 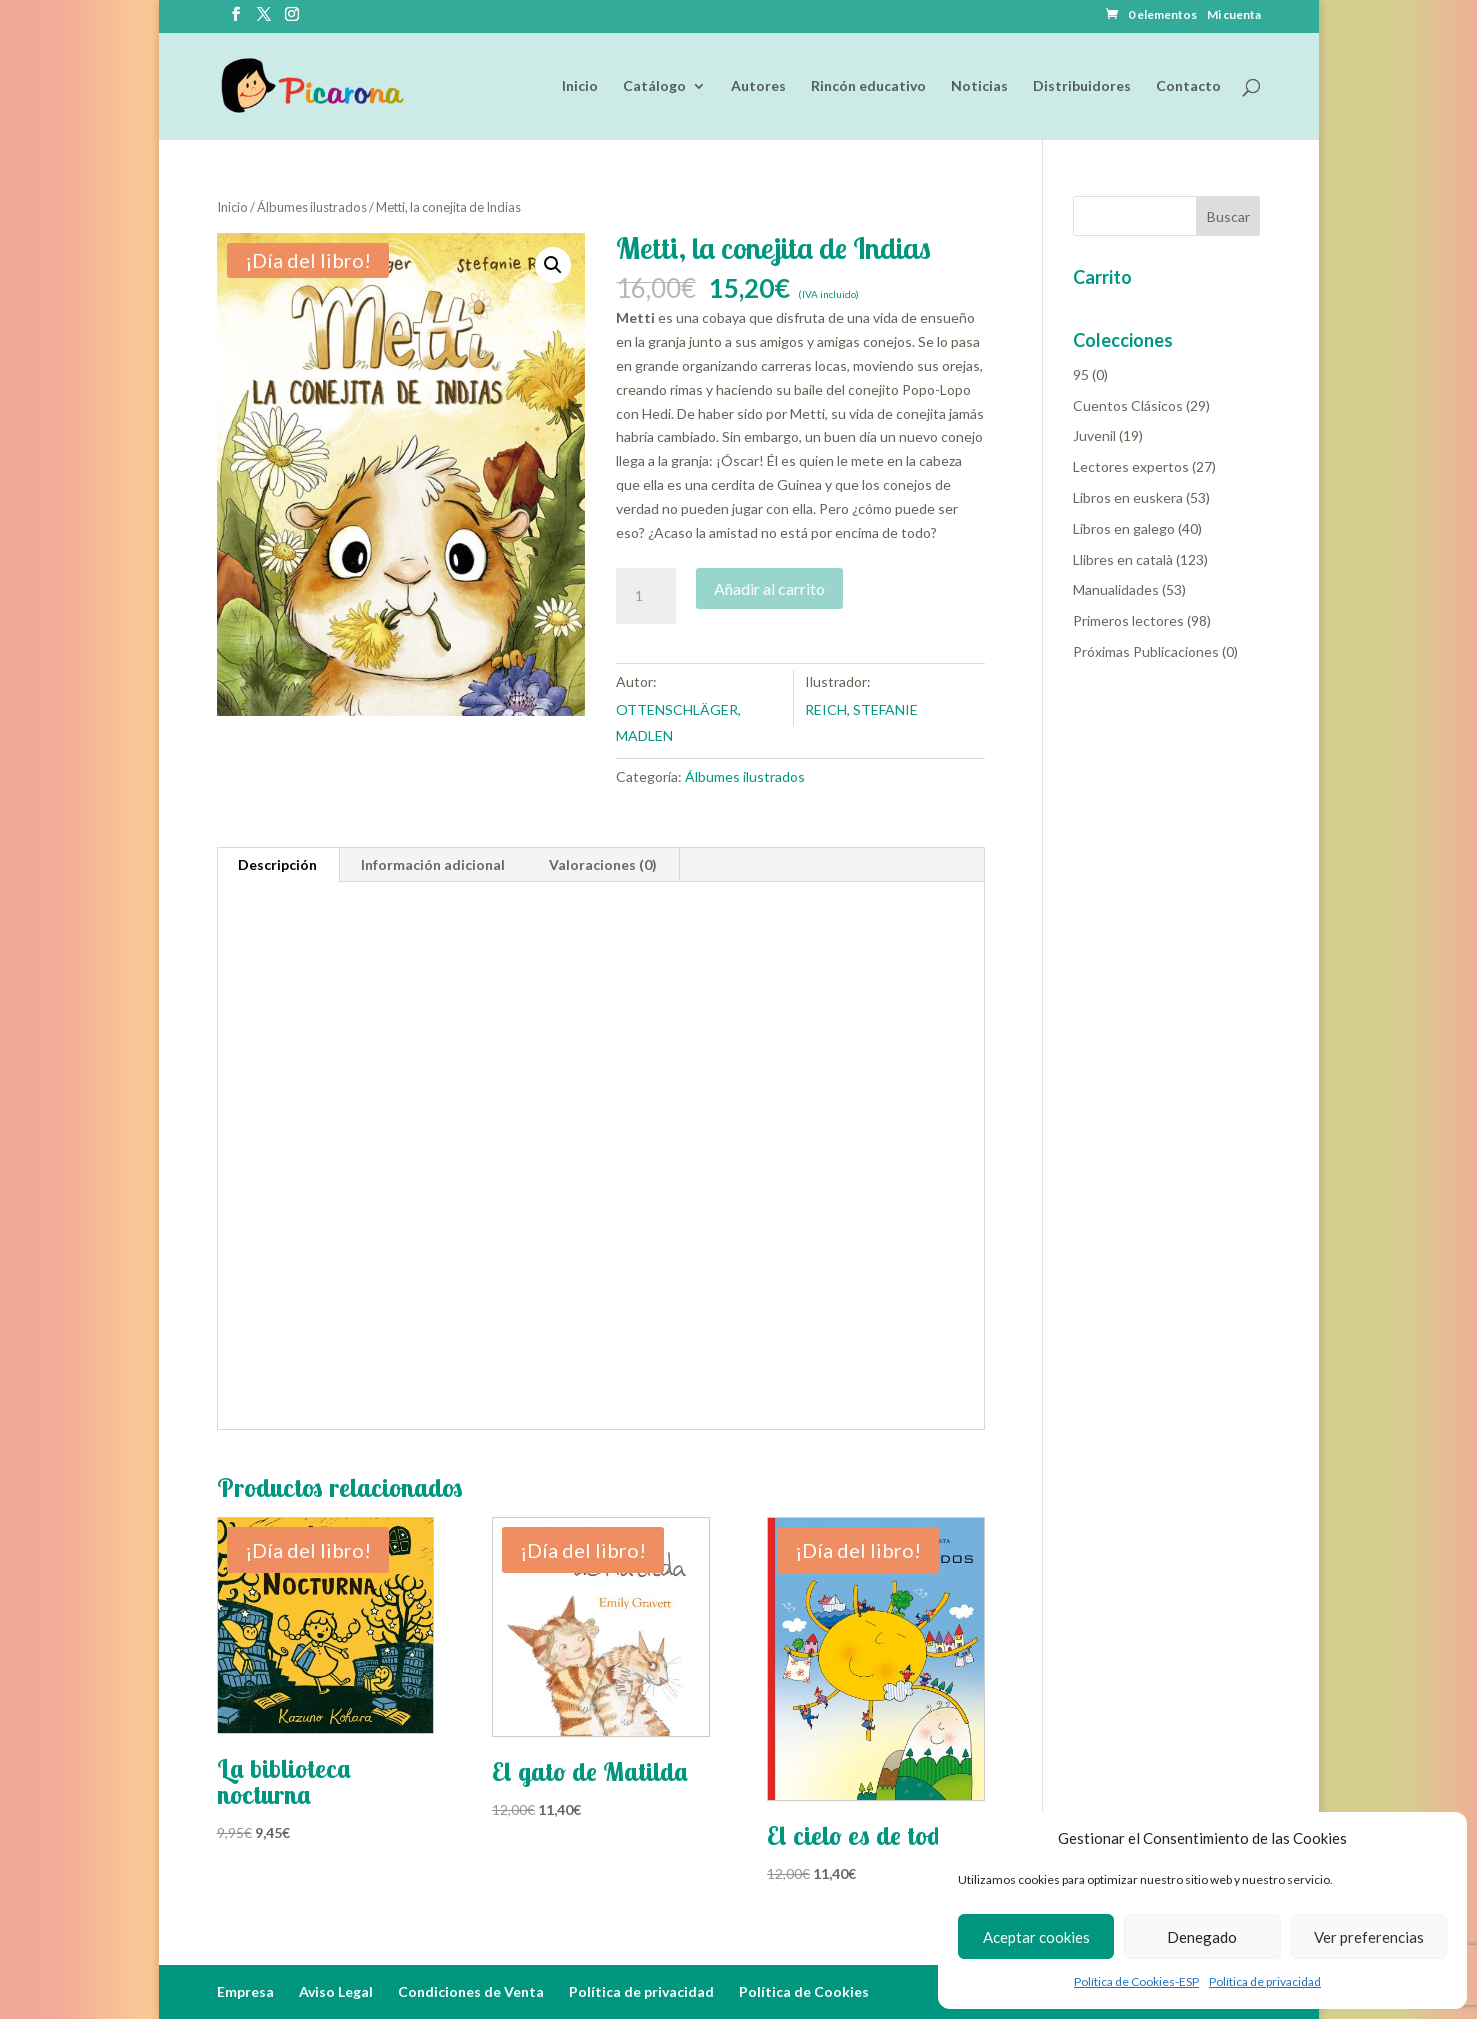 What do you see at coordinates (603, 864) in the screenshot?
I see `Valoraciones (0) [tab]` at bounding box center [603, 864].